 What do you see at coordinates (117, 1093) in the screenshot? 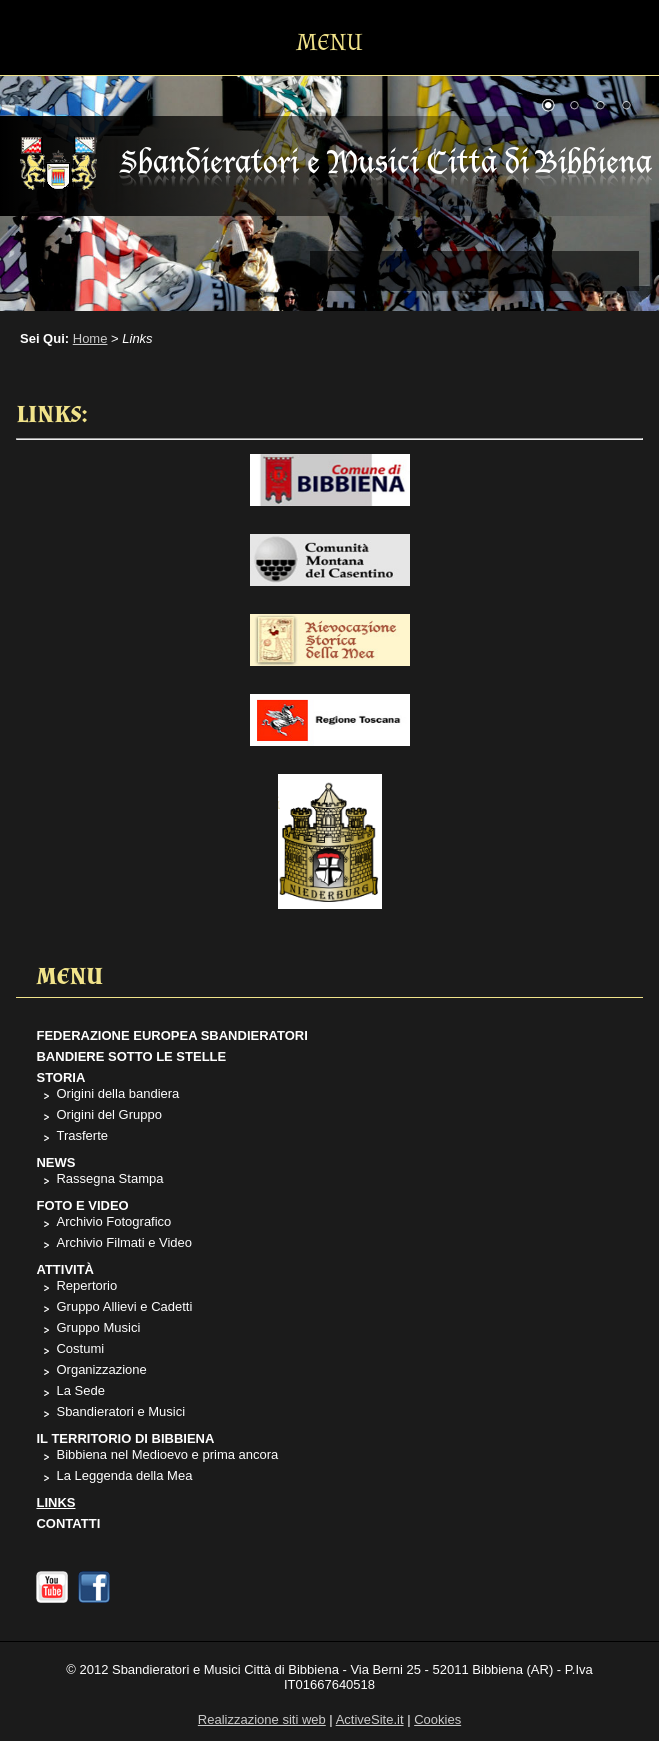
I see `Origini della bandiera` at bounding box center [117, 1093].